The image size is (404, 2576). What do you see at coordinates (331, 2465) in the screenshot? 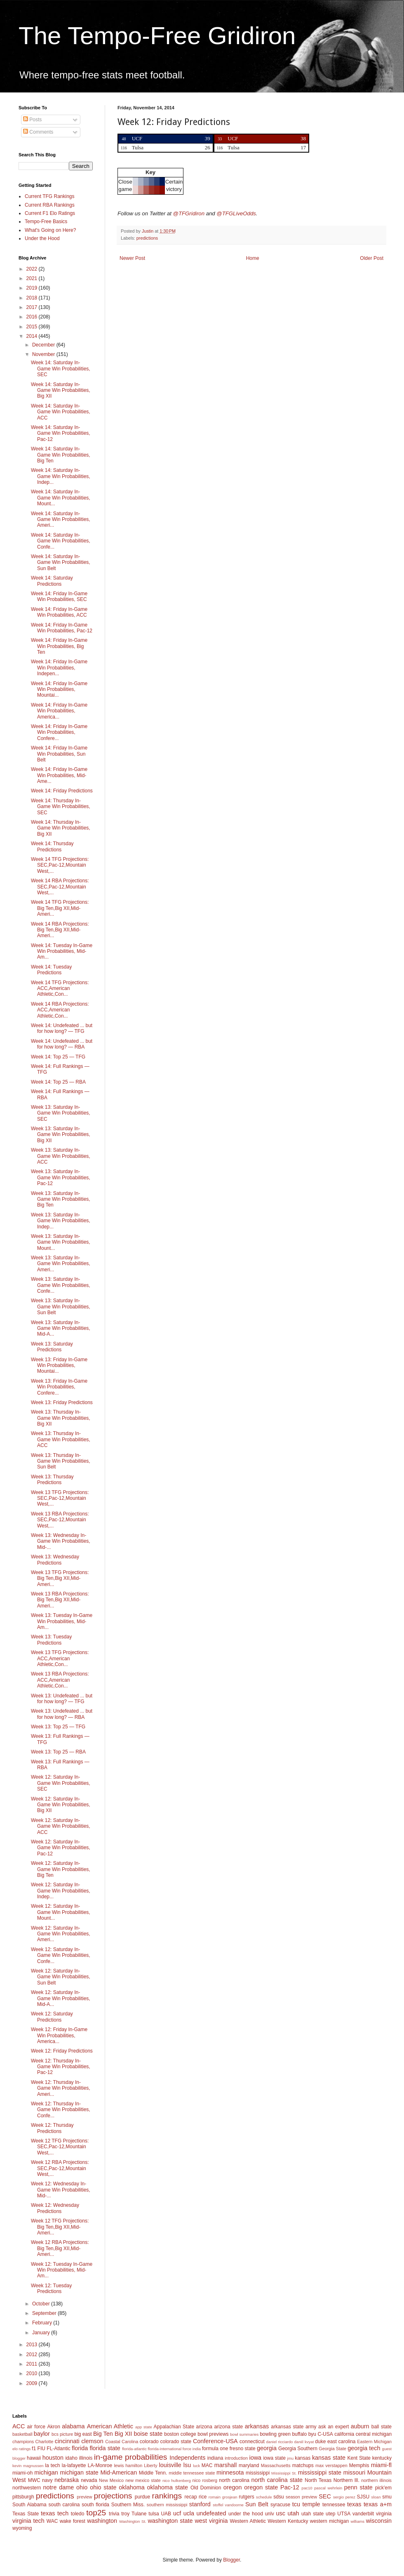
I see `max verstappen` at bounding box center [331, 2465].